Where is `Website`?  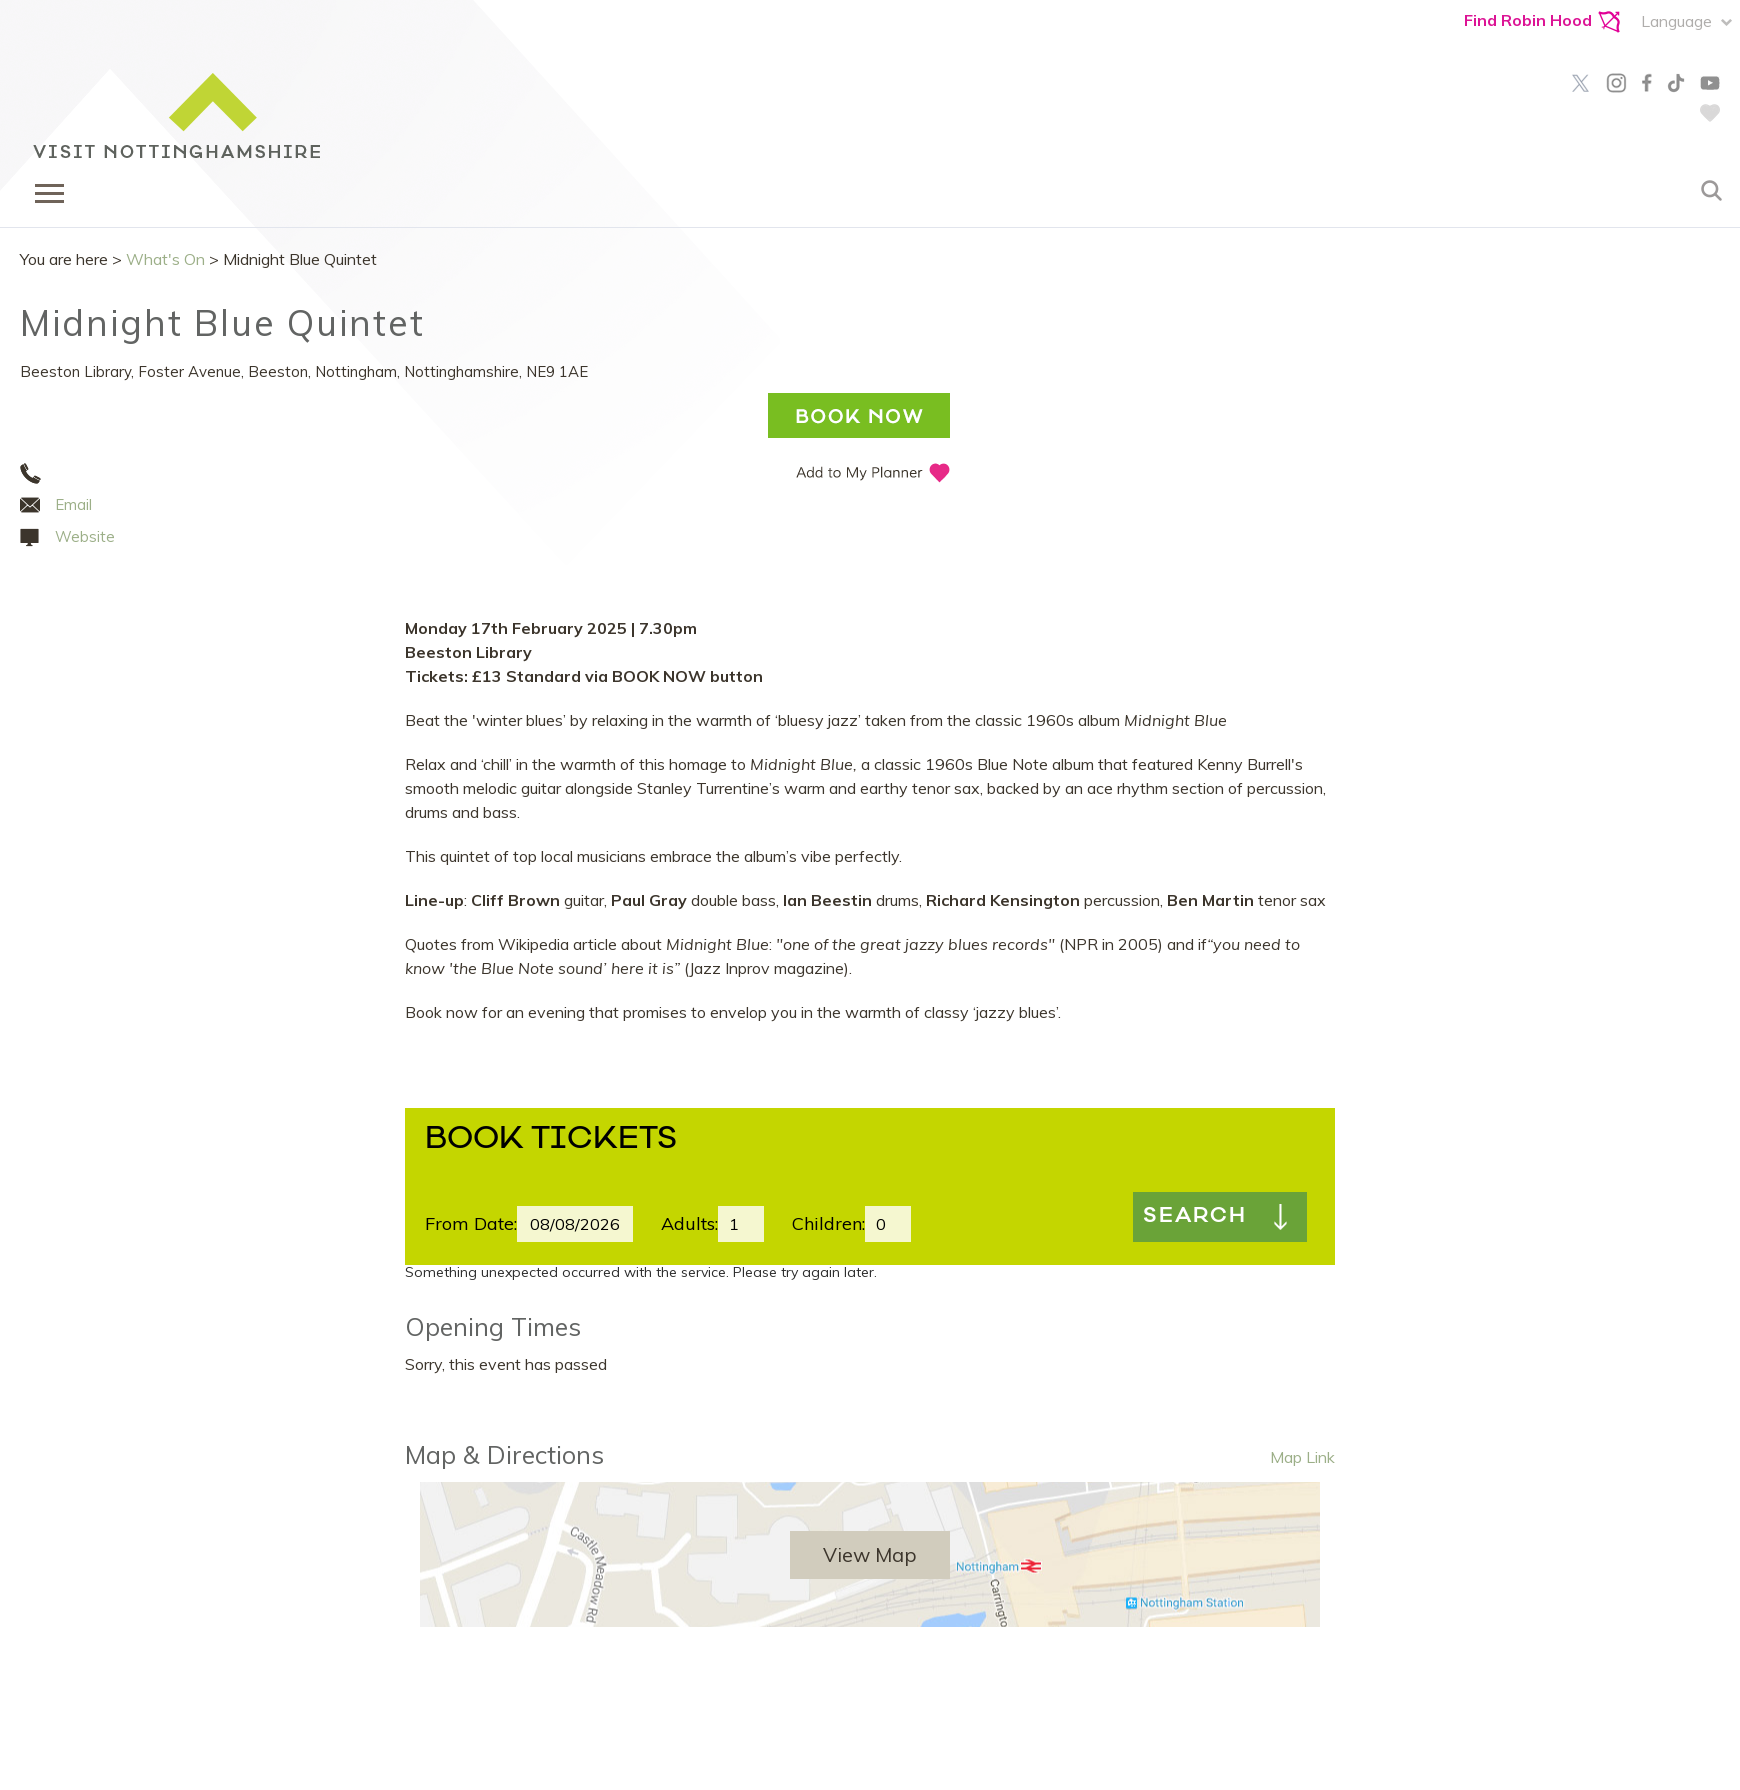 Website is located at coordinates (85, 536).